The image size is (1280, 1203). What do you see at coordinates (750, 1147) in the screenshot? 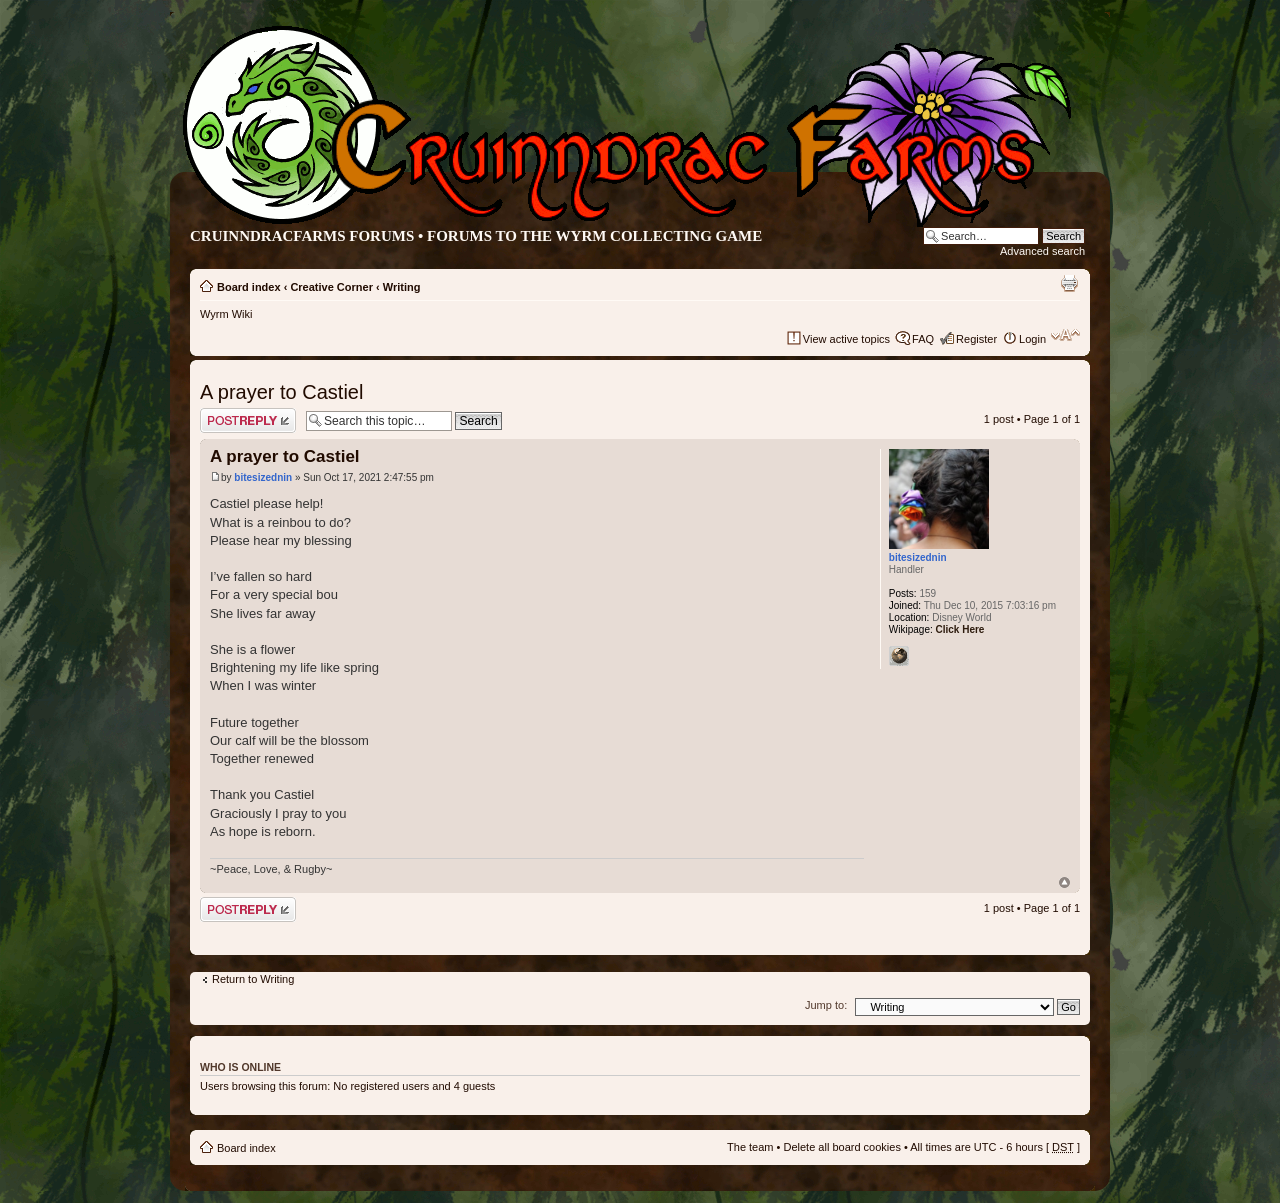
I see `The team` at bounding box center [750, 1147].